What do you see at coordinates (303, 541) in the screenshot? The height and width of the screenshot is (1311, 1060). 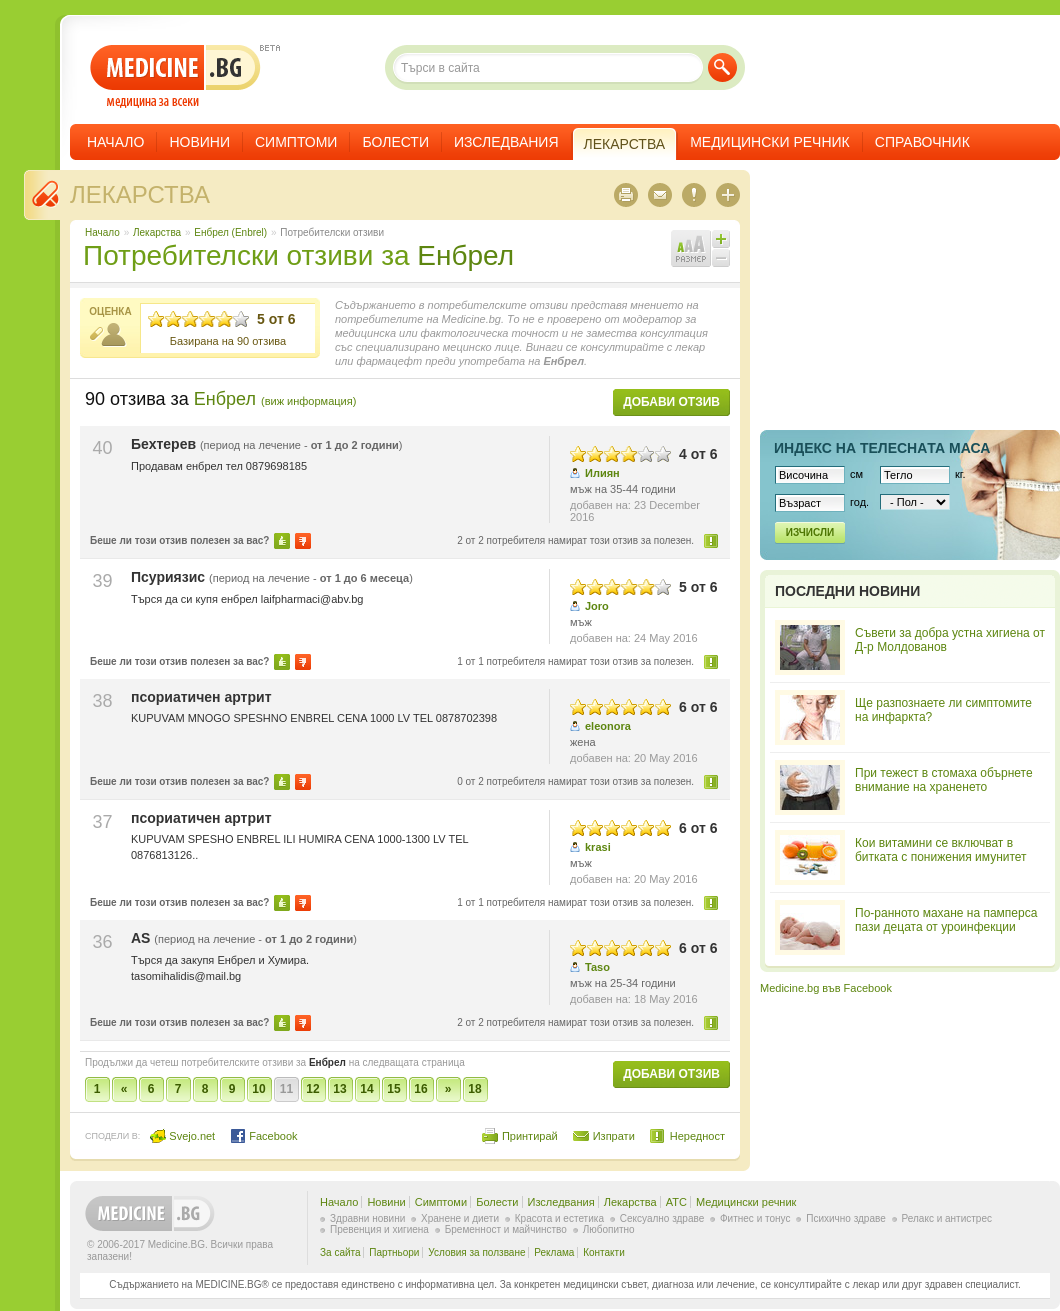 I see `Не` at bounding box center [303, 541].